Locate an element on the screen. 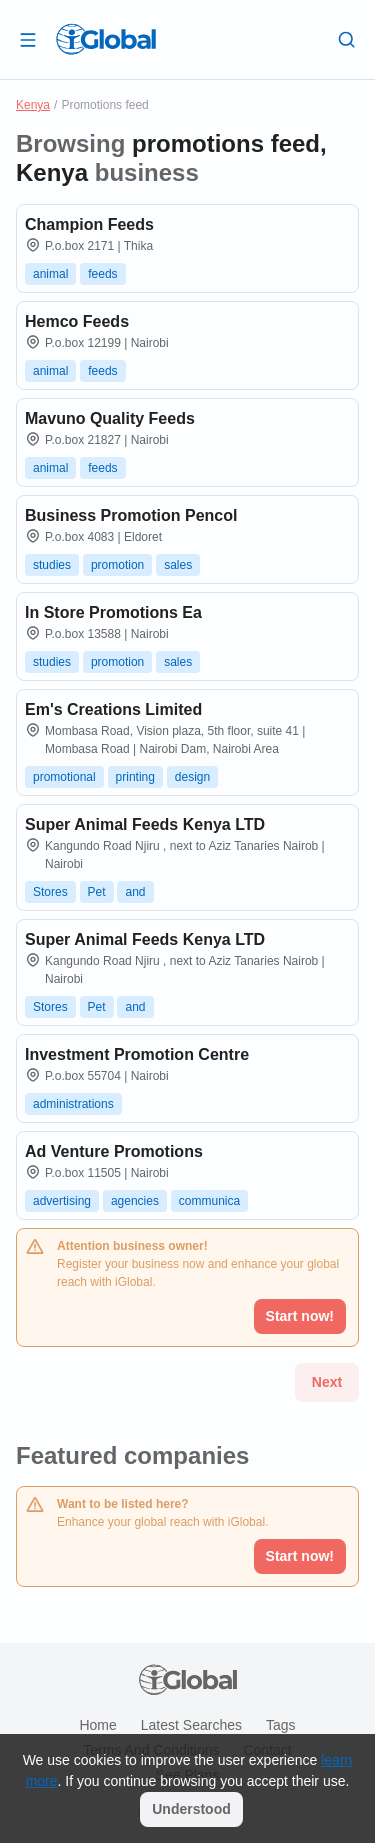 This screenshot has width=375, height=1843. agencies is located at coordinates (135, 1201).